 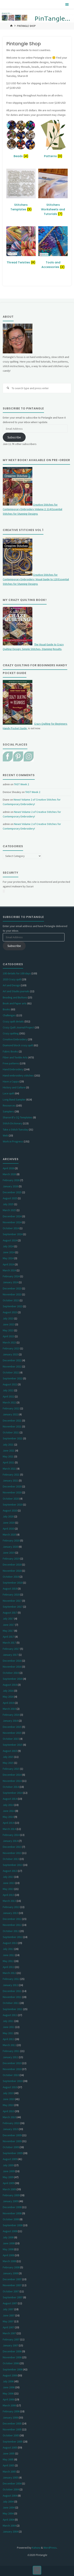 I want to click on July 2013, so click(x=8, y=1877).